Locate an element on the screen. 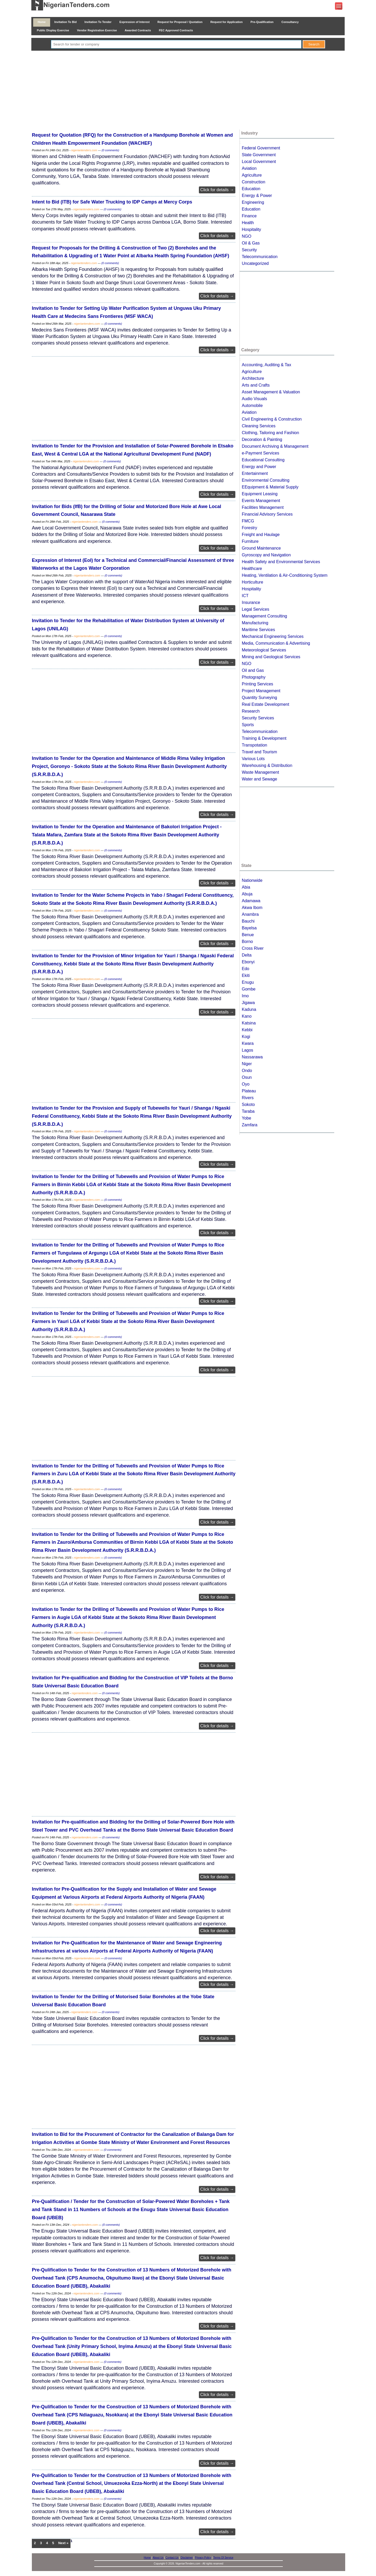  Aviation is located at coordinates (249, 168).